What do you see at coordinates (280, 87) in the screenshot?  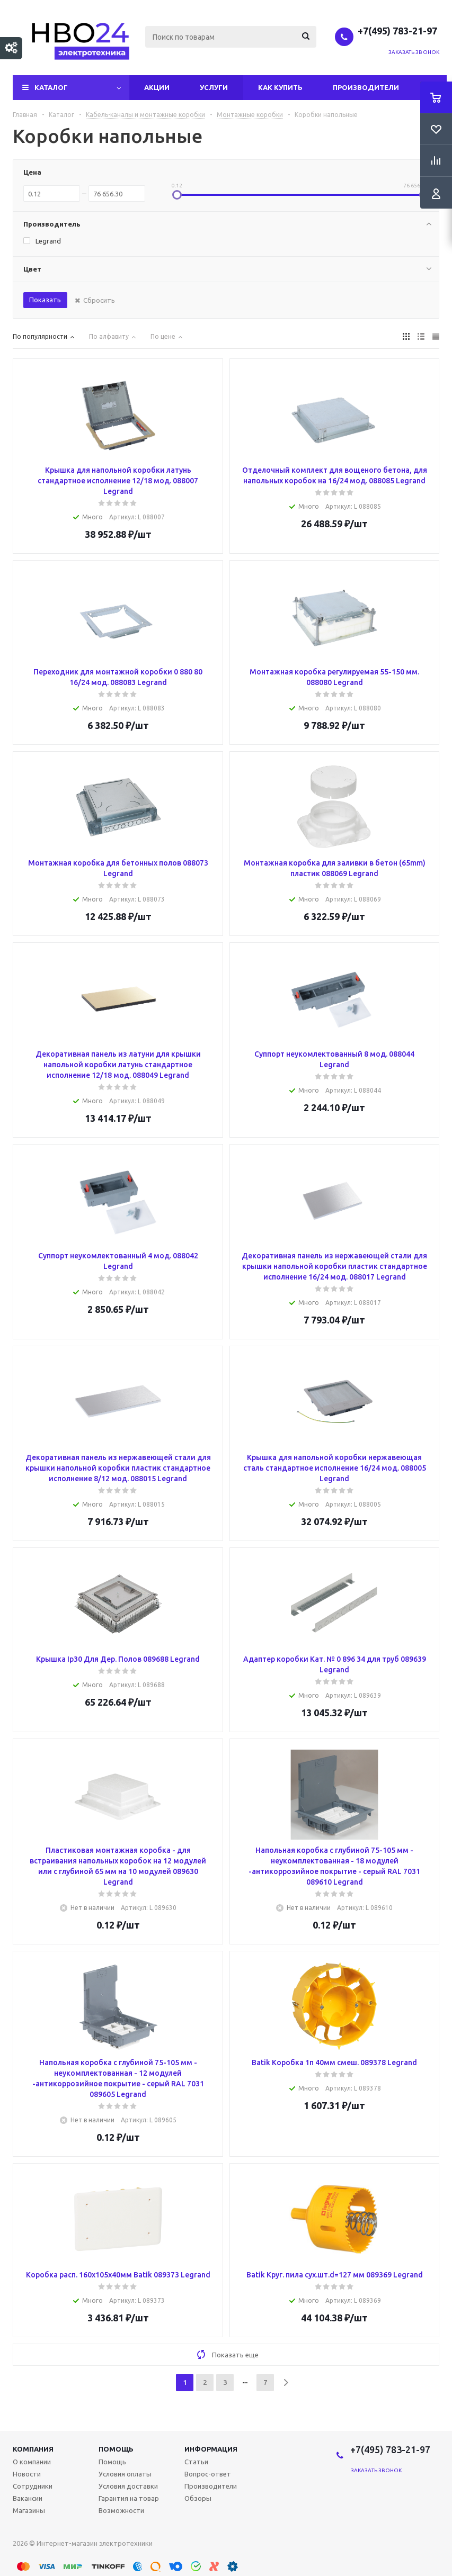 I see `Как купить` at bounding box center [280, 87].